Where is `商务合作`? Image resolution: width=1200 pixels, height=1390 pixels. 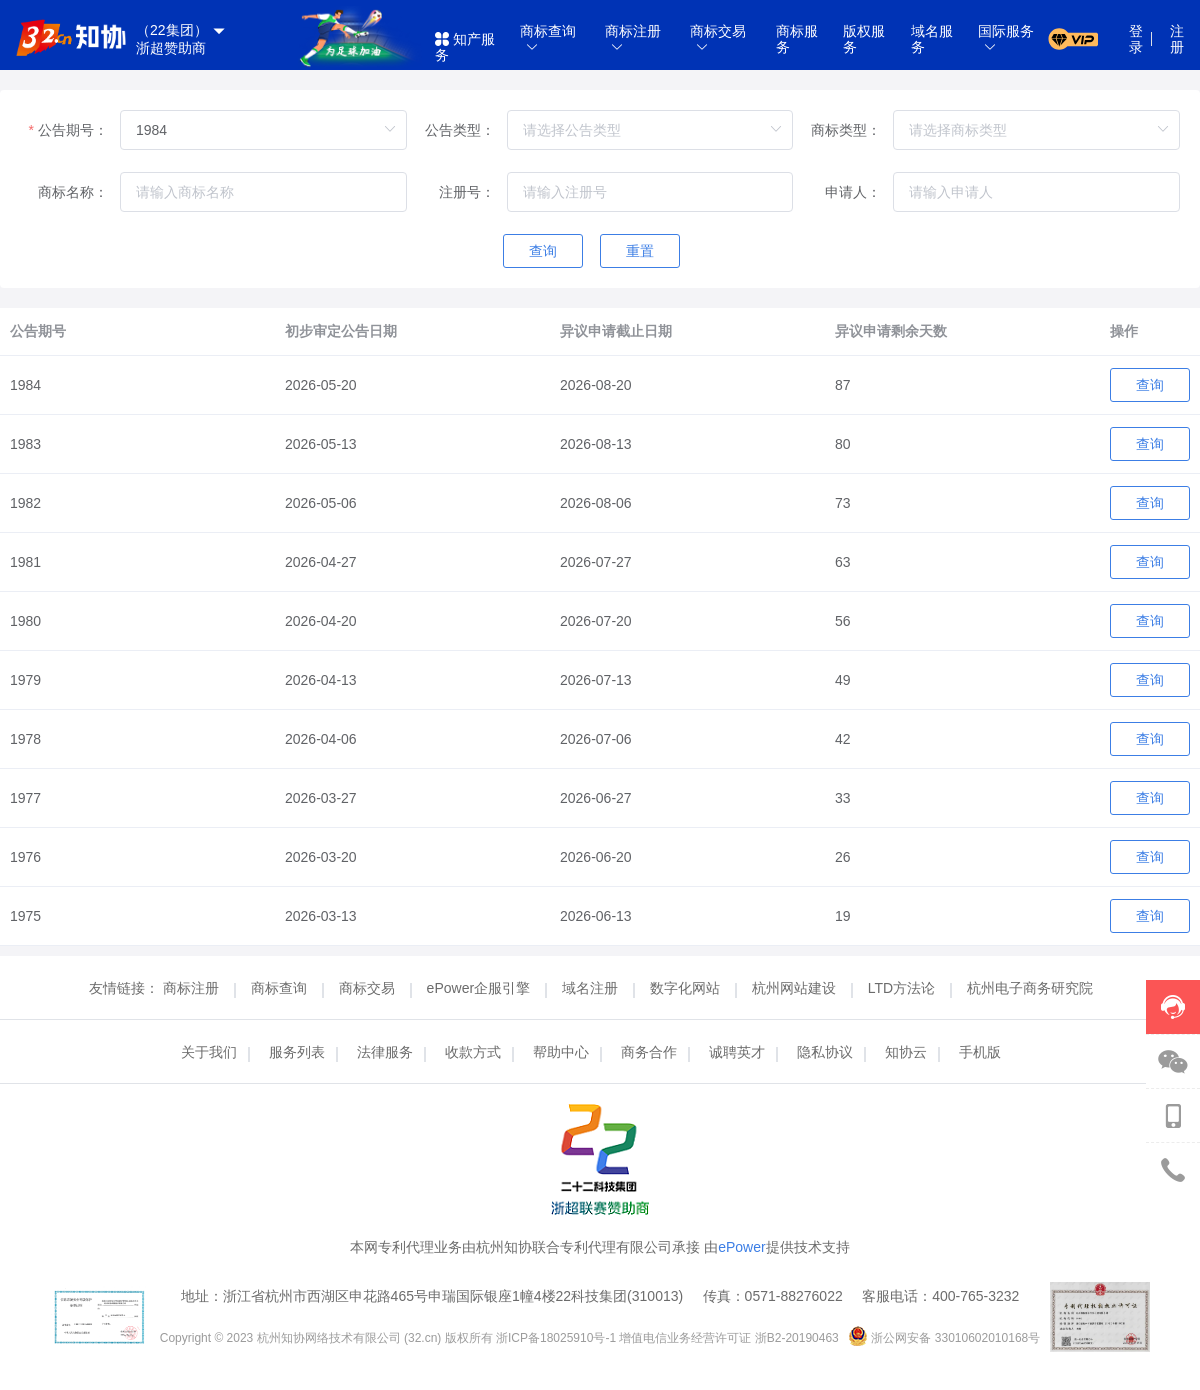
商务合作 is located at coordinates (649, 1052).